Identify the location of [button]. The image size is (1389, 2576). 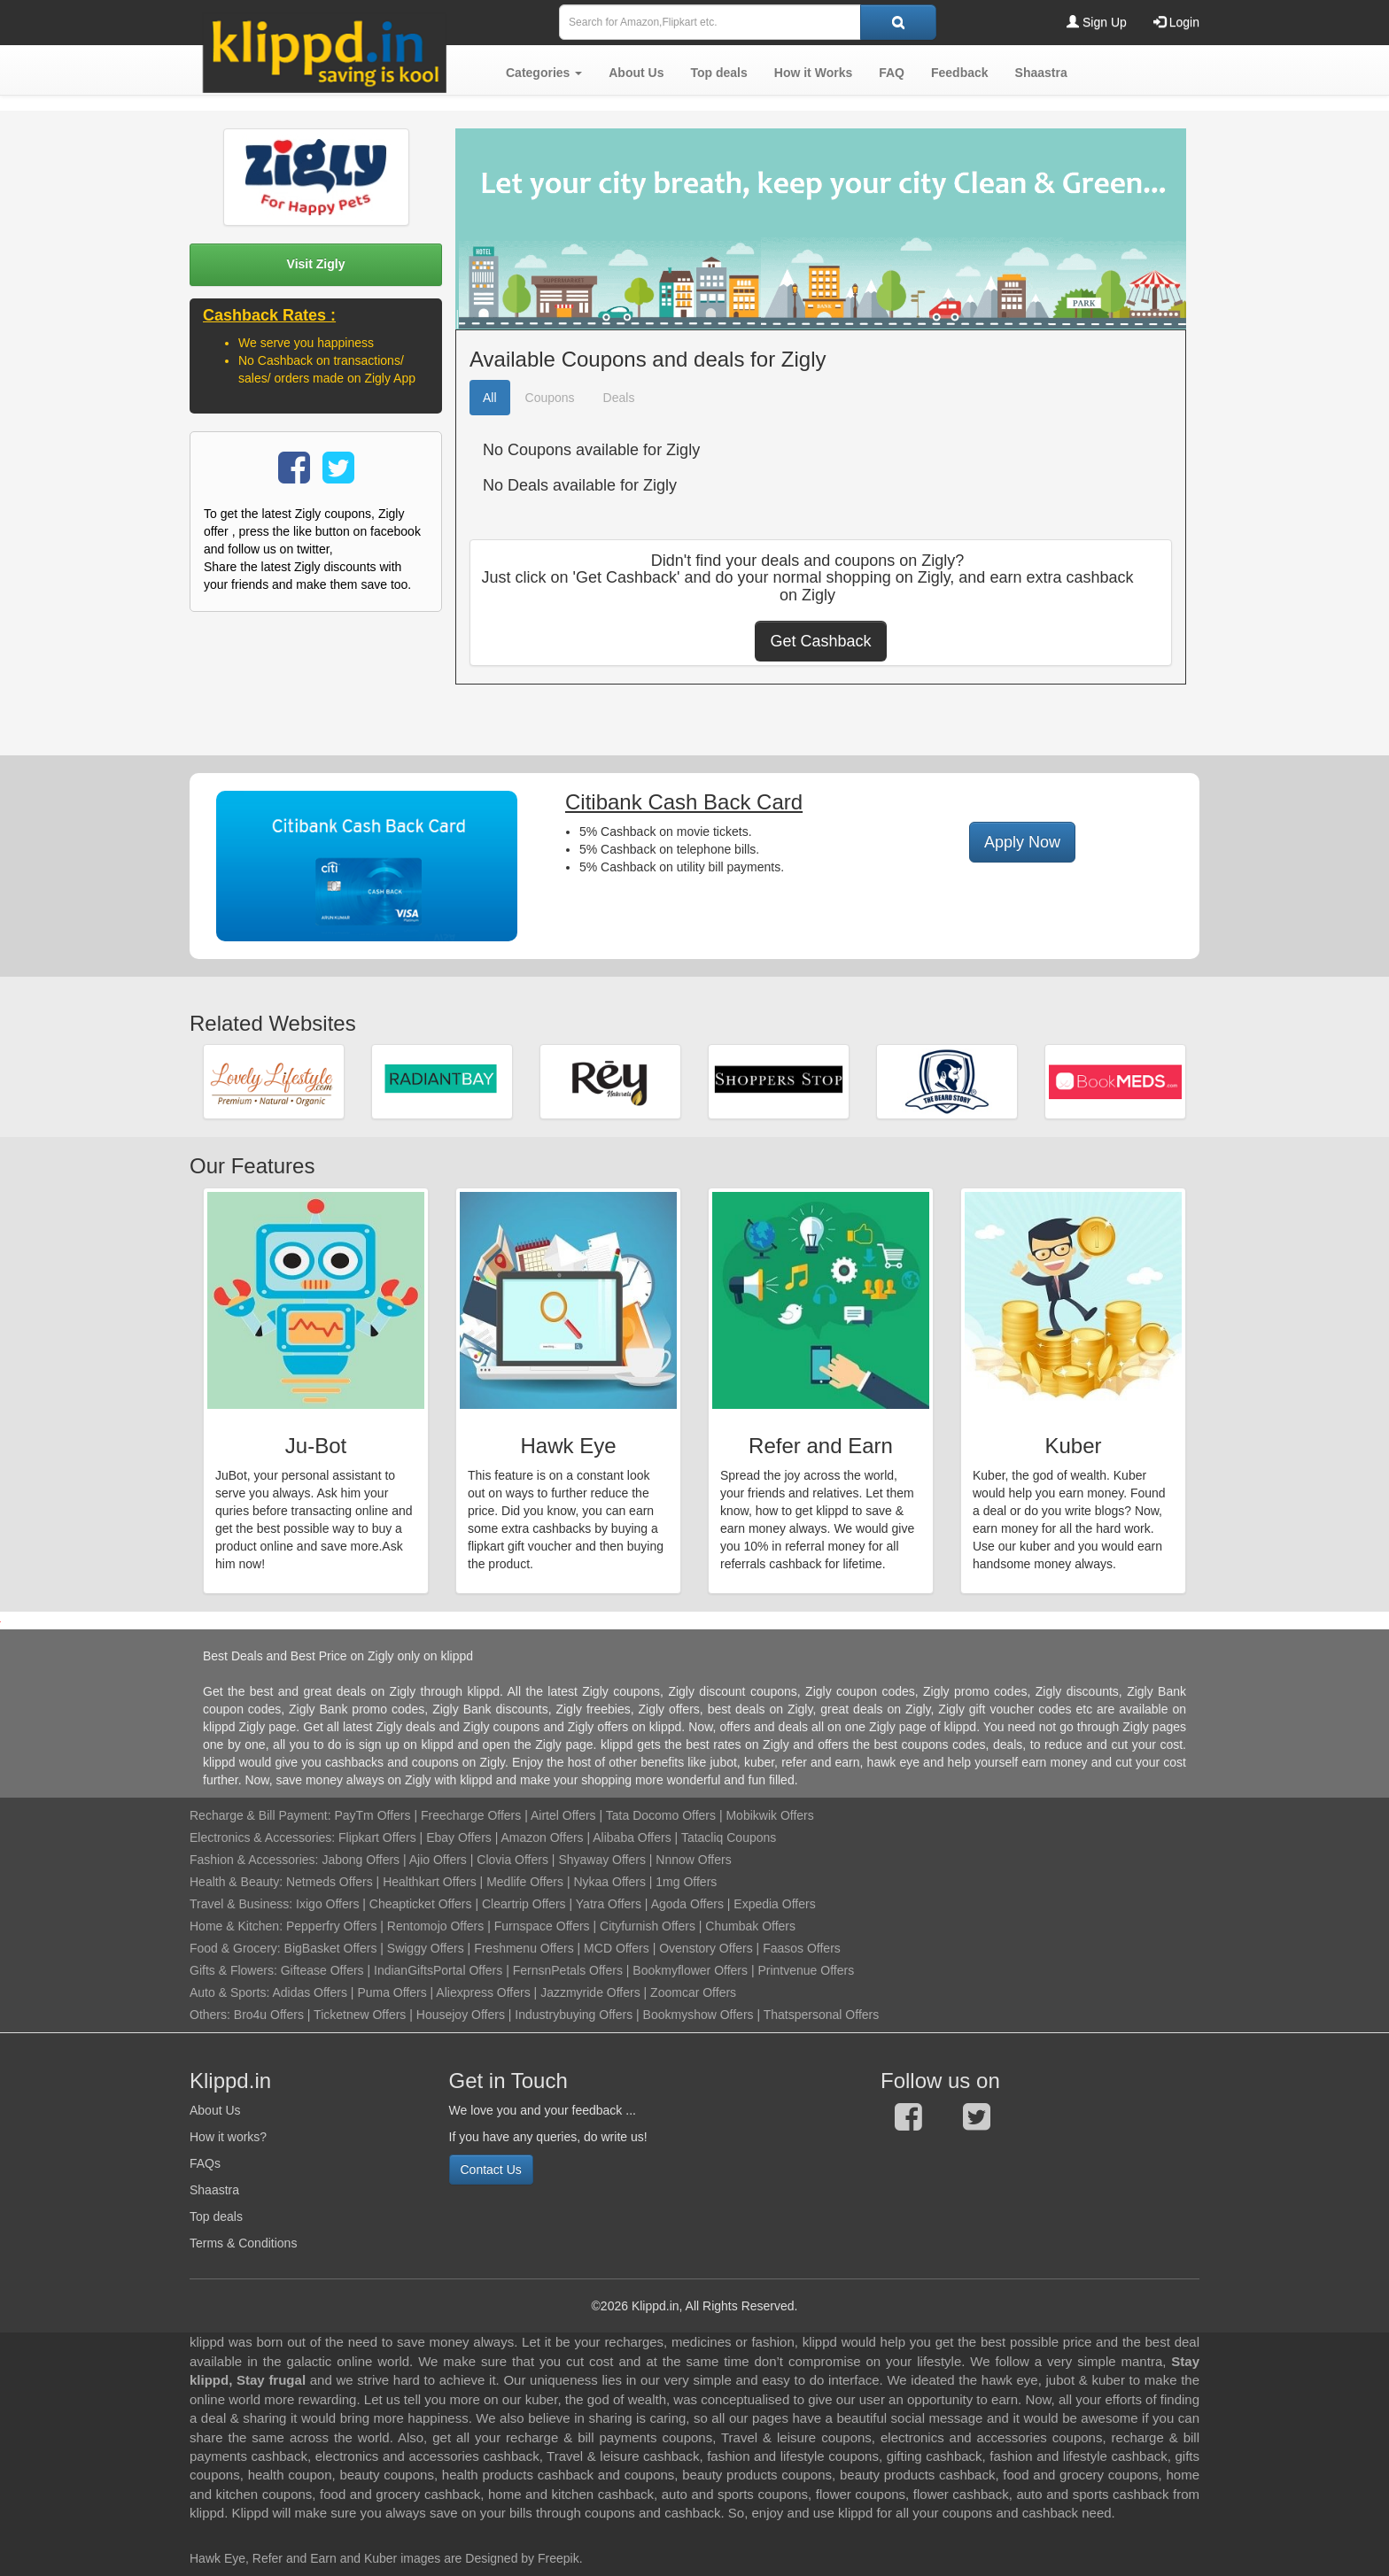
(544, 72).